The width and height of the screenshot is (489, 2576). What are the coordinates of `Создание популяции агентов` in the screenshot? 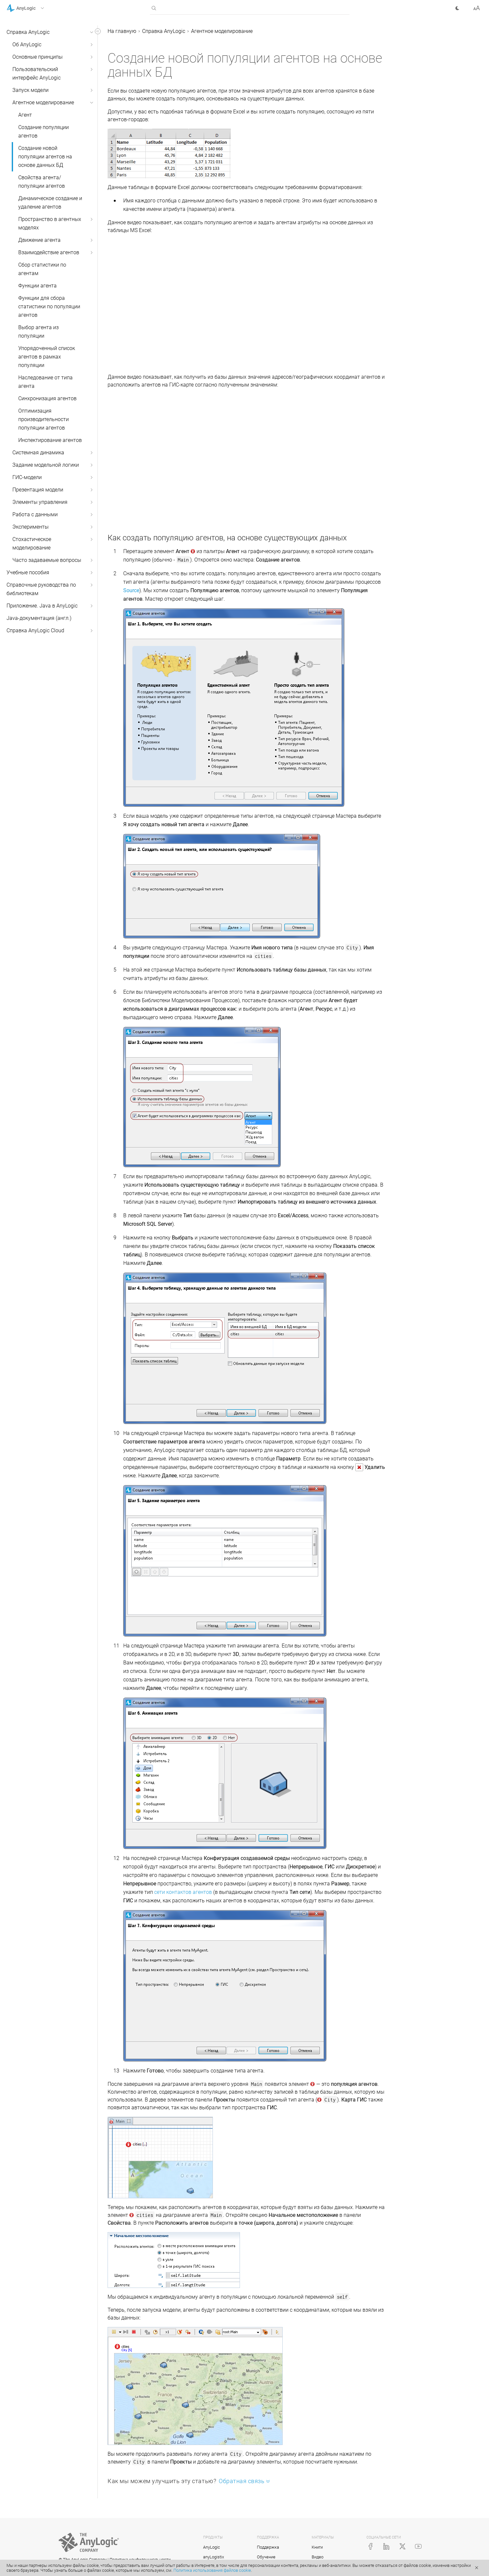 It's located at (43, 131).